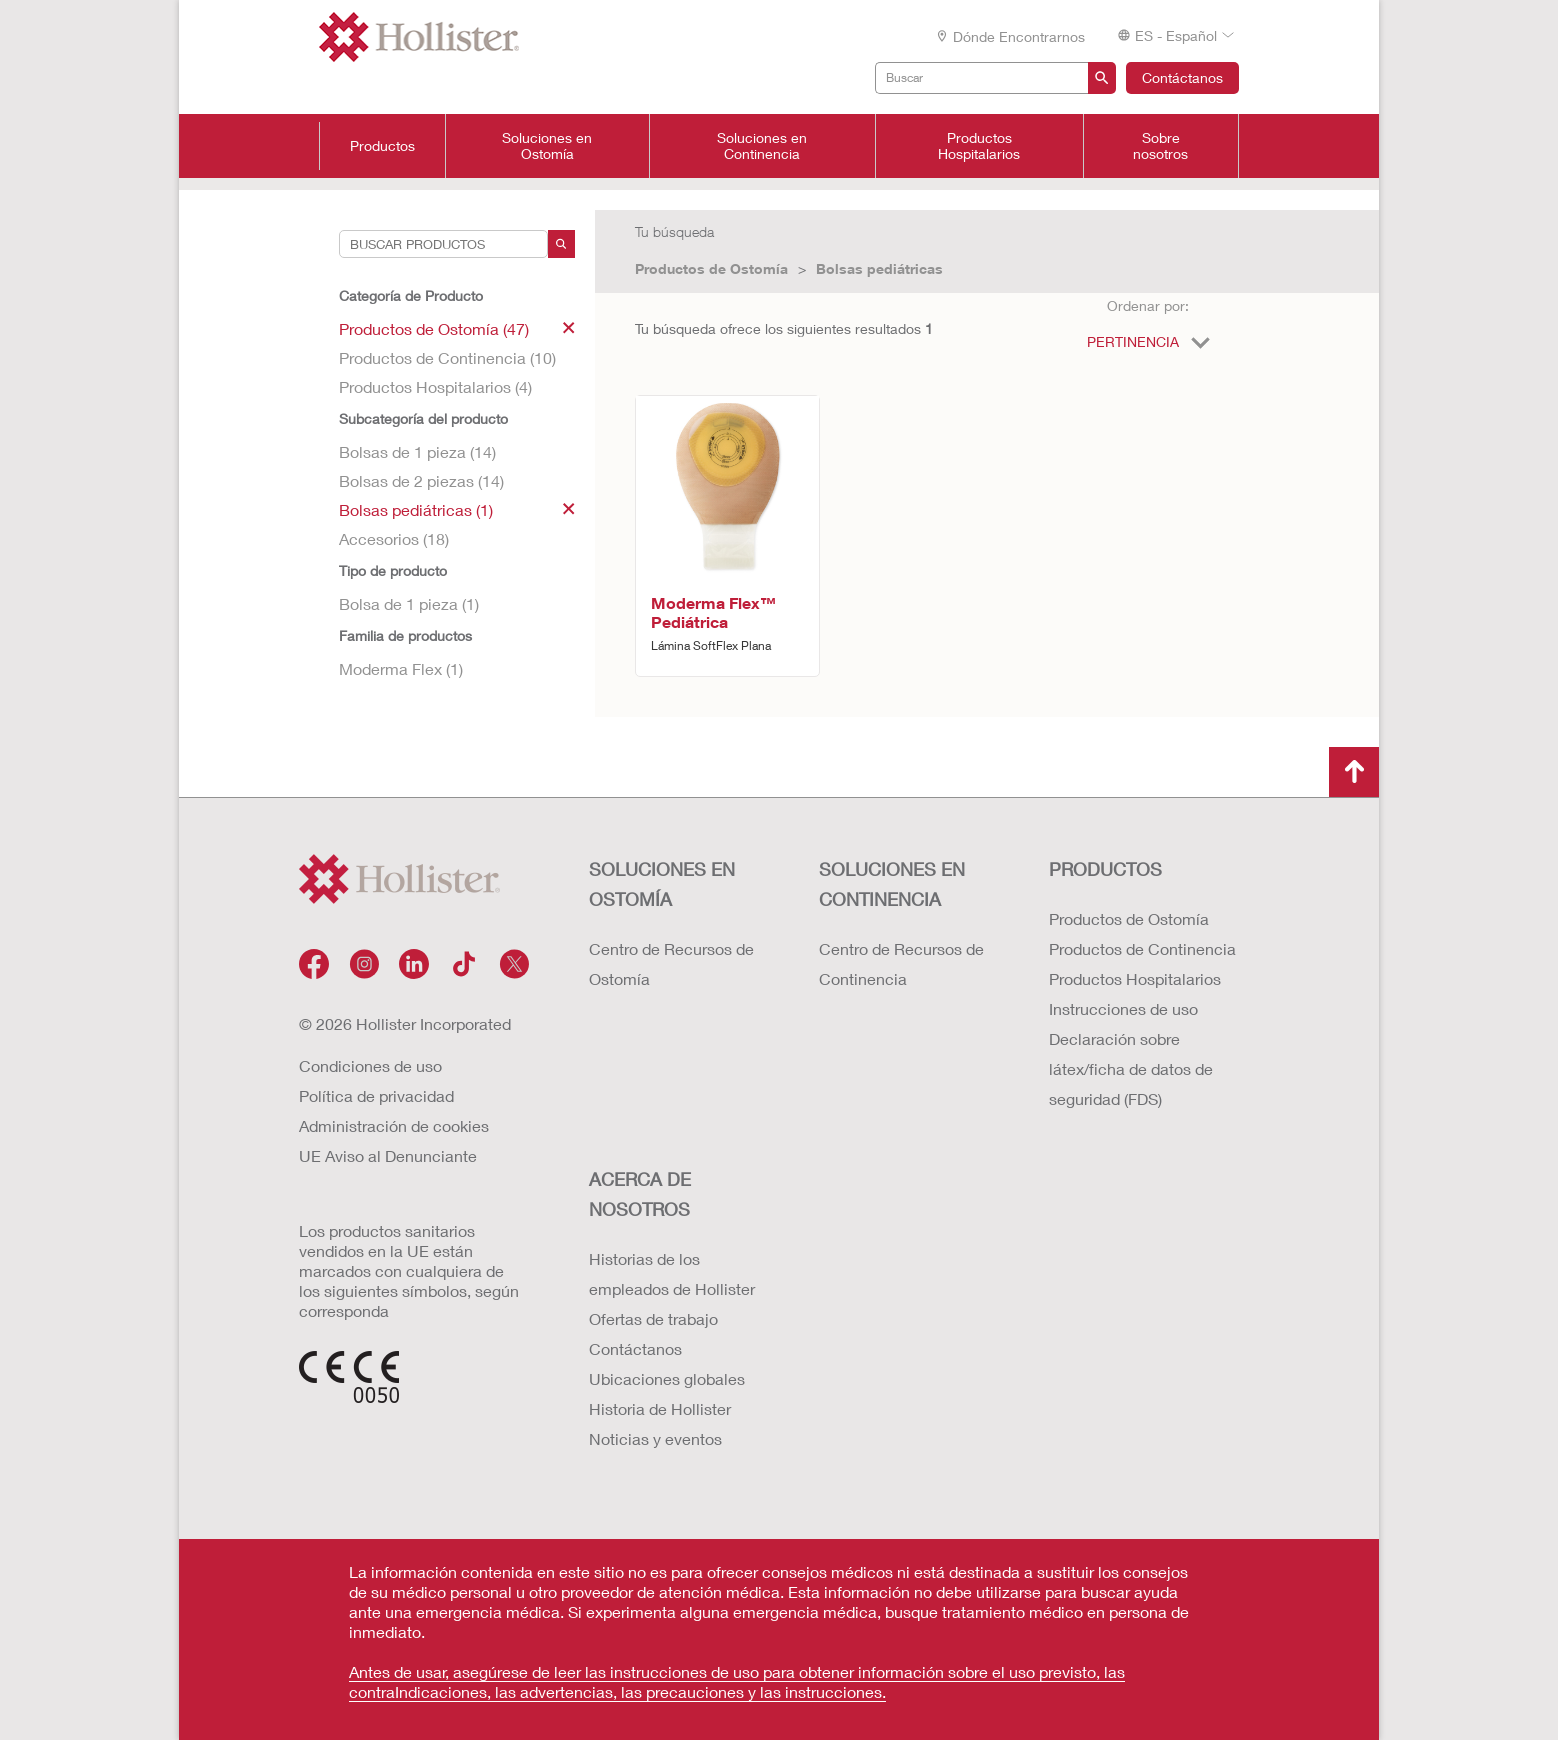 Image resolution: width=1558 pixels, height=1740 pixels. Describe the element at coordinates (394, 538) in the screenshot. I see `Accesorios (18)` at that location.